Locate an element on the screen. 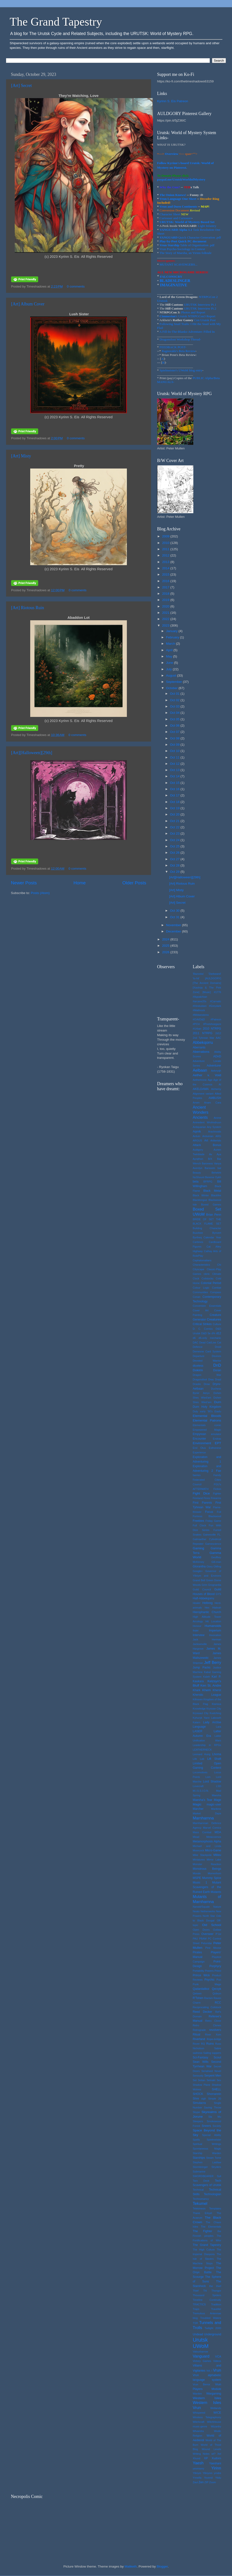 The image size is (232, 2576). GMing is located at coordinates (217, 1566).